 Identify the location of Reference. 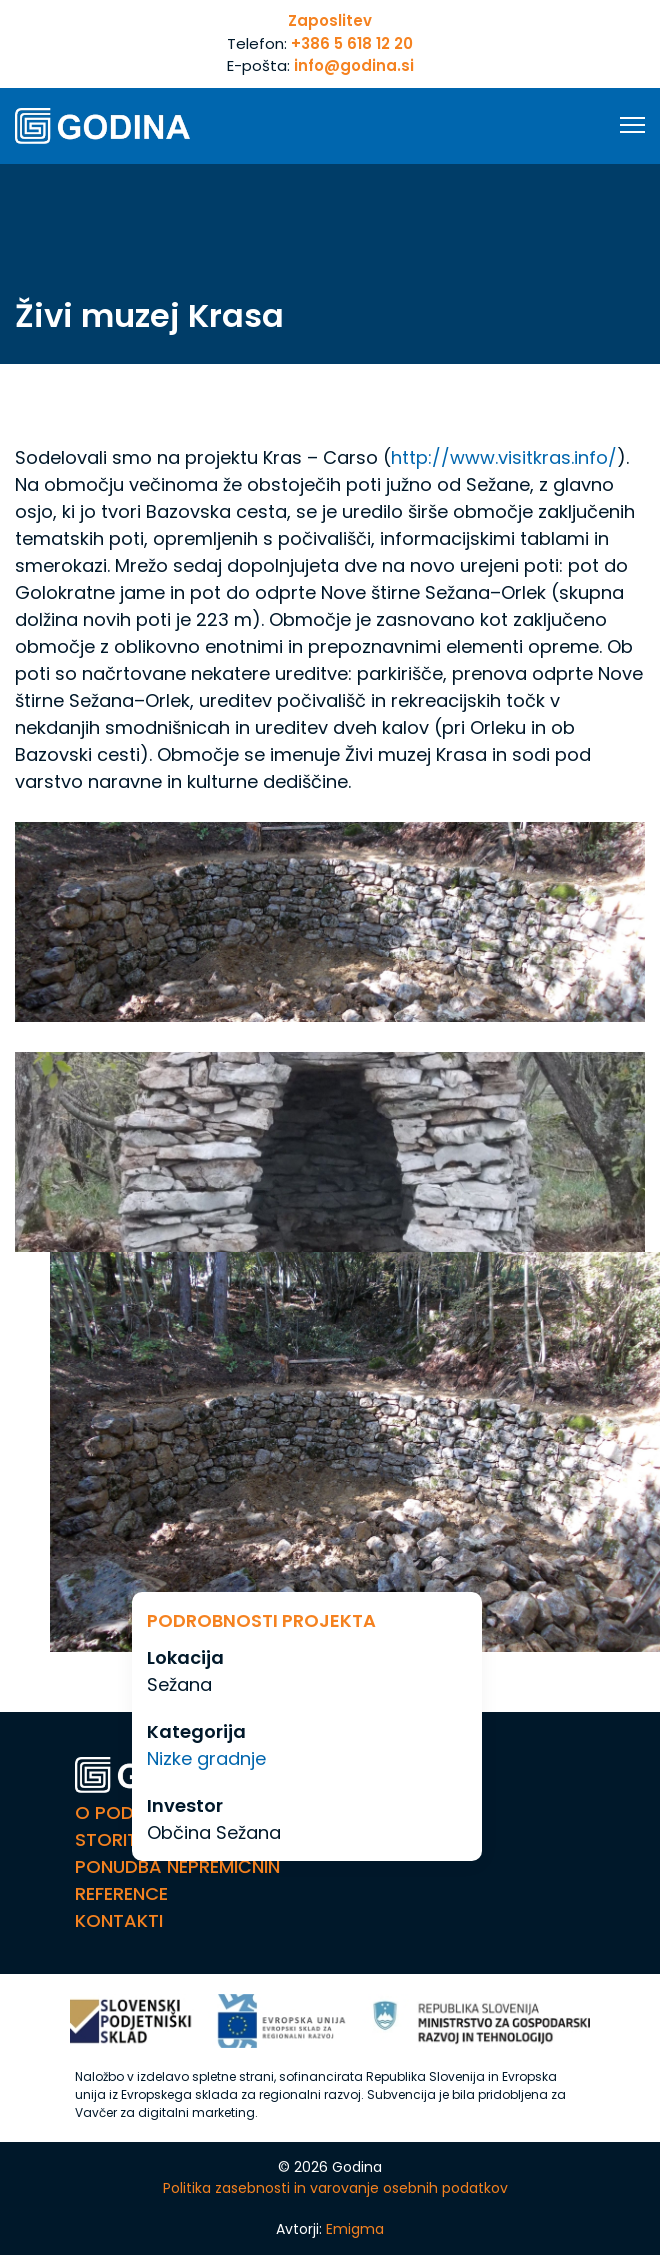
(121, 1893).